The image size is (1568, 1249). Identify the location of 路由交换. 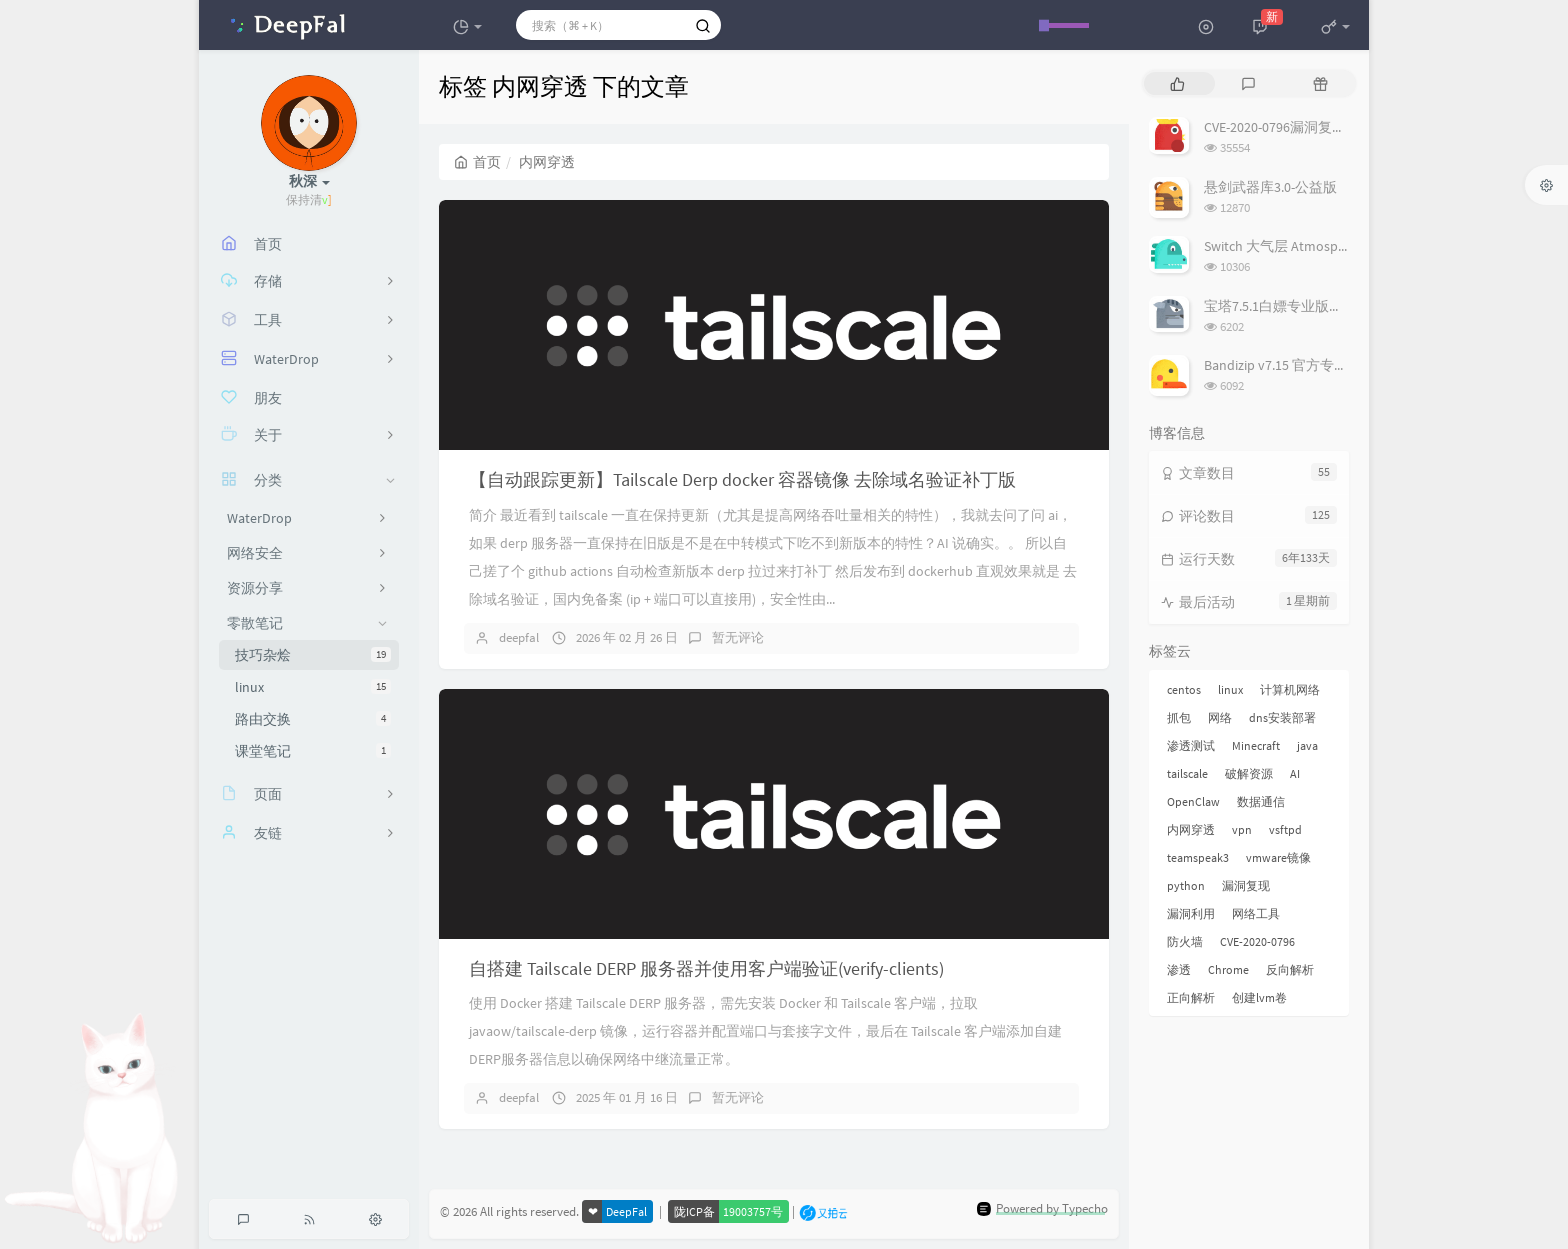
(313, 719).